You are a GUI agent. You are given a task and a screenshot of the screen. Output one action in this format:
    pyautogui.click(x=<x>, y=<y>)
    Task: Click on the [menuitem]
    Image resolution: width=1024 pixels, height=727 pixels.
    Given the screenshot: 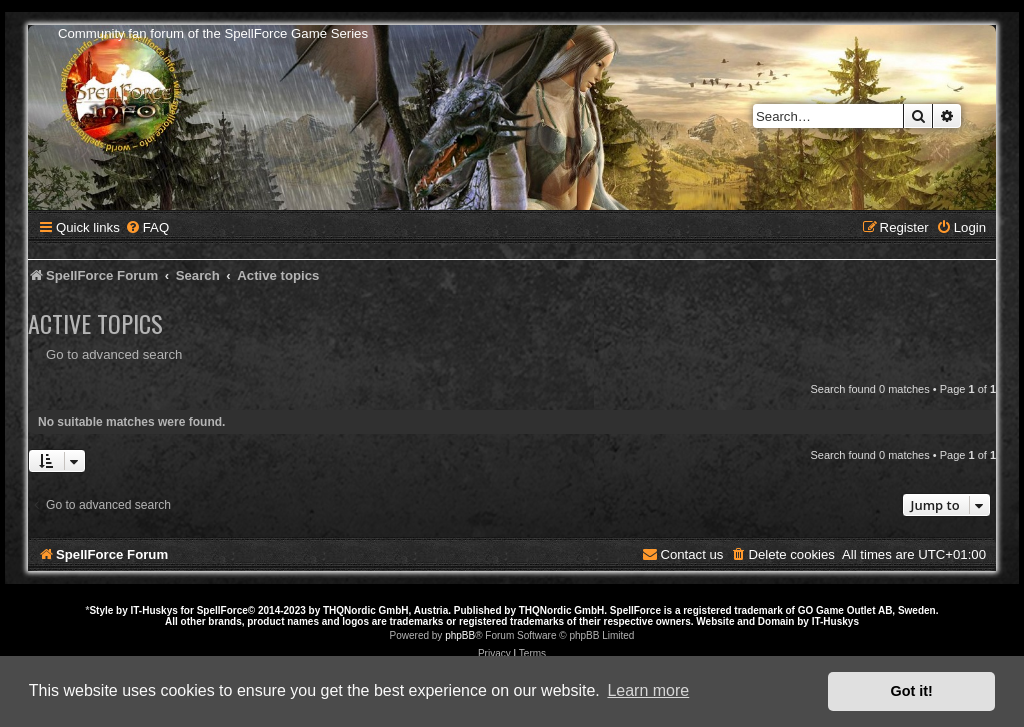 What is the action you would take?
    pyautogui.click(x=147, y=227)
    